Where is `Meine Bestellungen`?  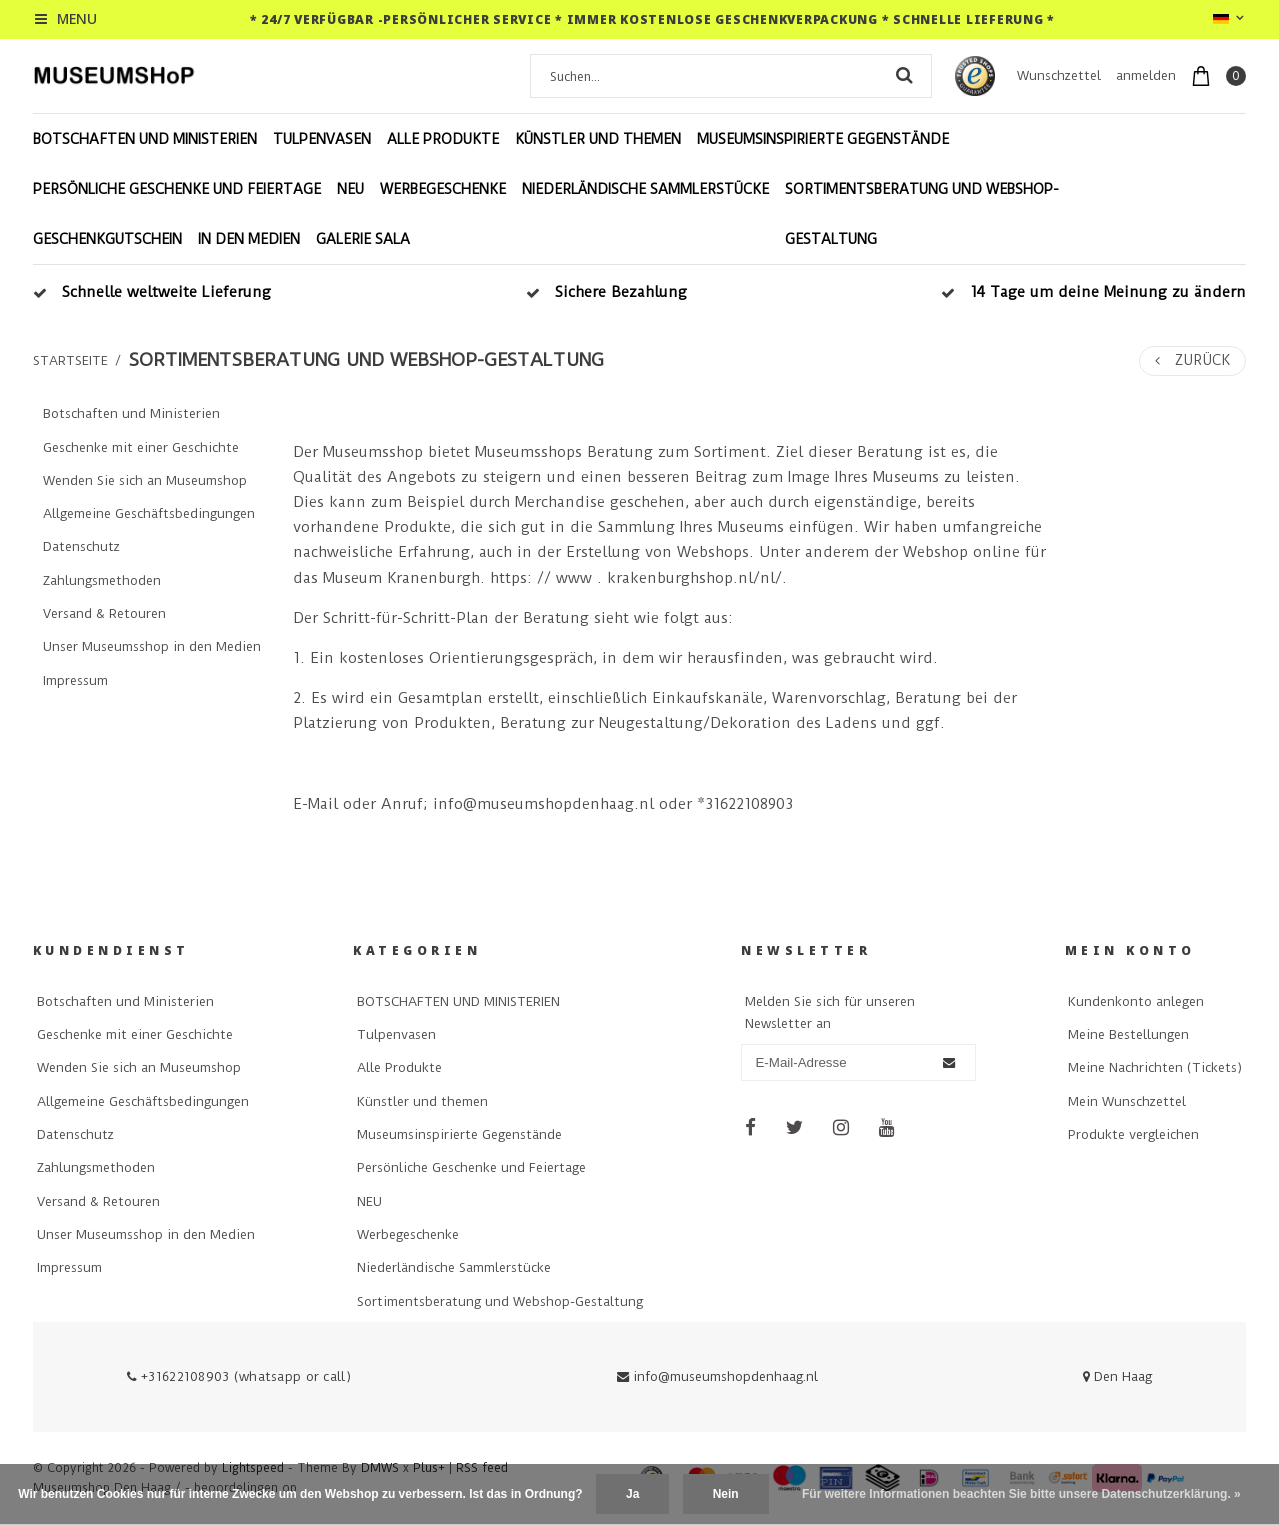 Meine Bestellungen is located at coordinates (1128, 1034).